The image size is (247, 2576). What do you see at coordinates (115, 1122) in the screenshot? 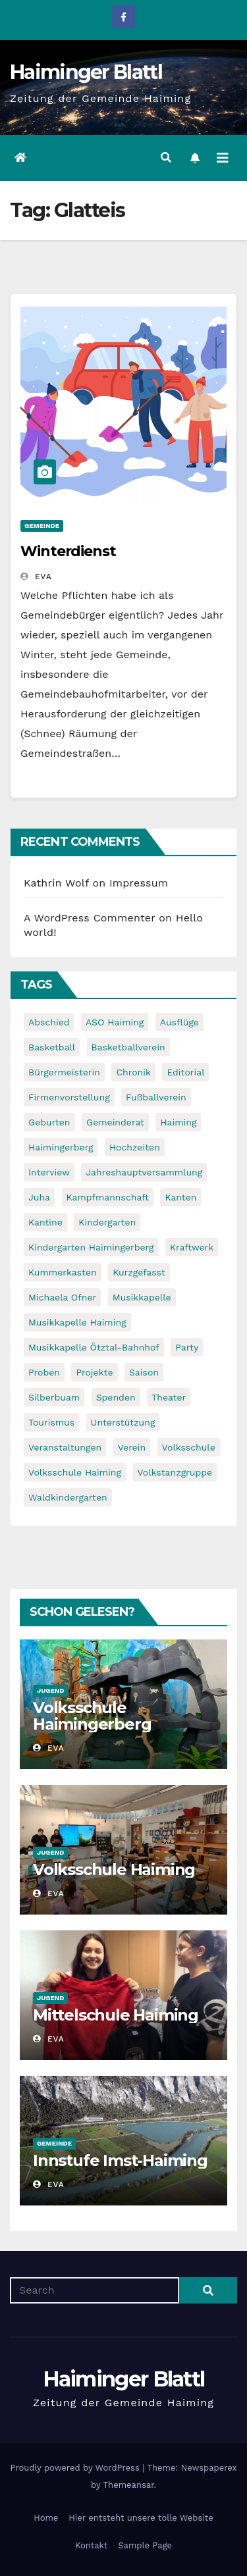
I see `Gemeinderat [Gemeinderat (6 items)]` at bounding box center [115, 1122].